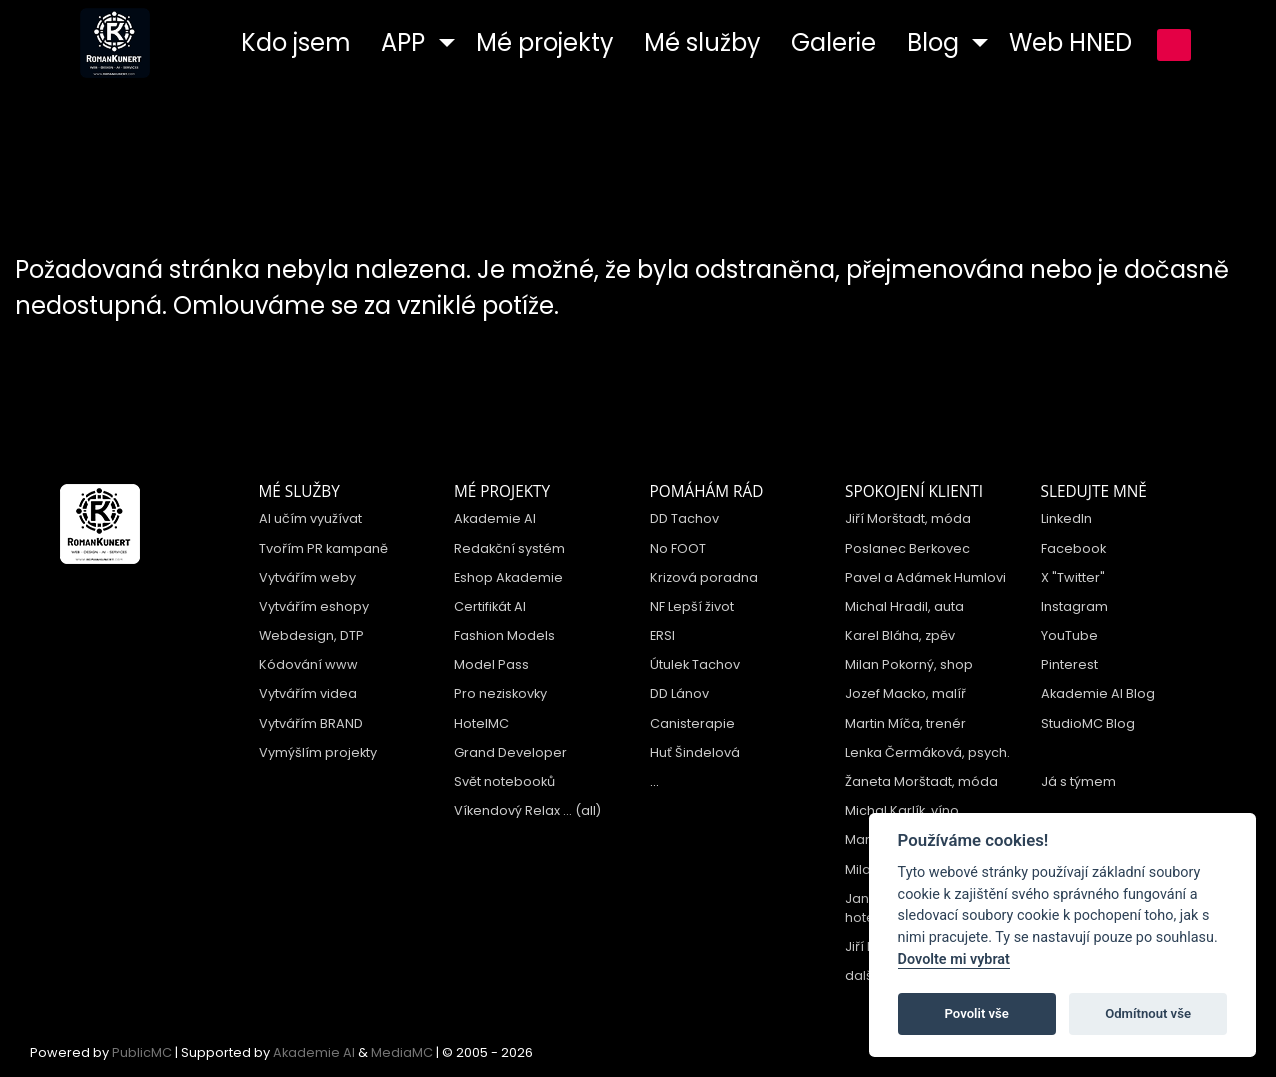  I want to click on DD Lánov, so click(679, 693).